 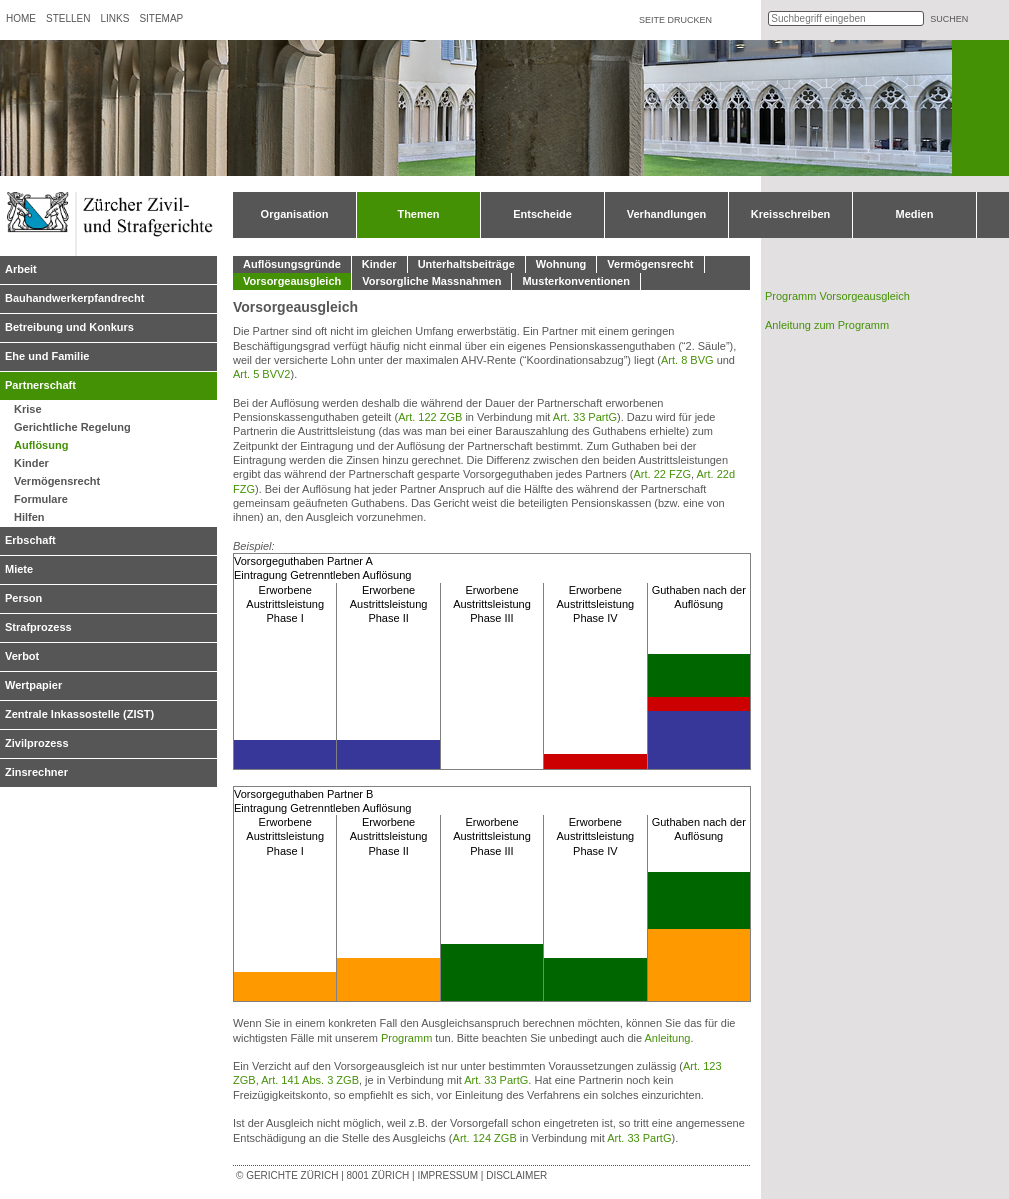 What do you see at coordinates (675, 20) in the screenshot?
I see `Seite drucken` at bounding box center [675, 20].